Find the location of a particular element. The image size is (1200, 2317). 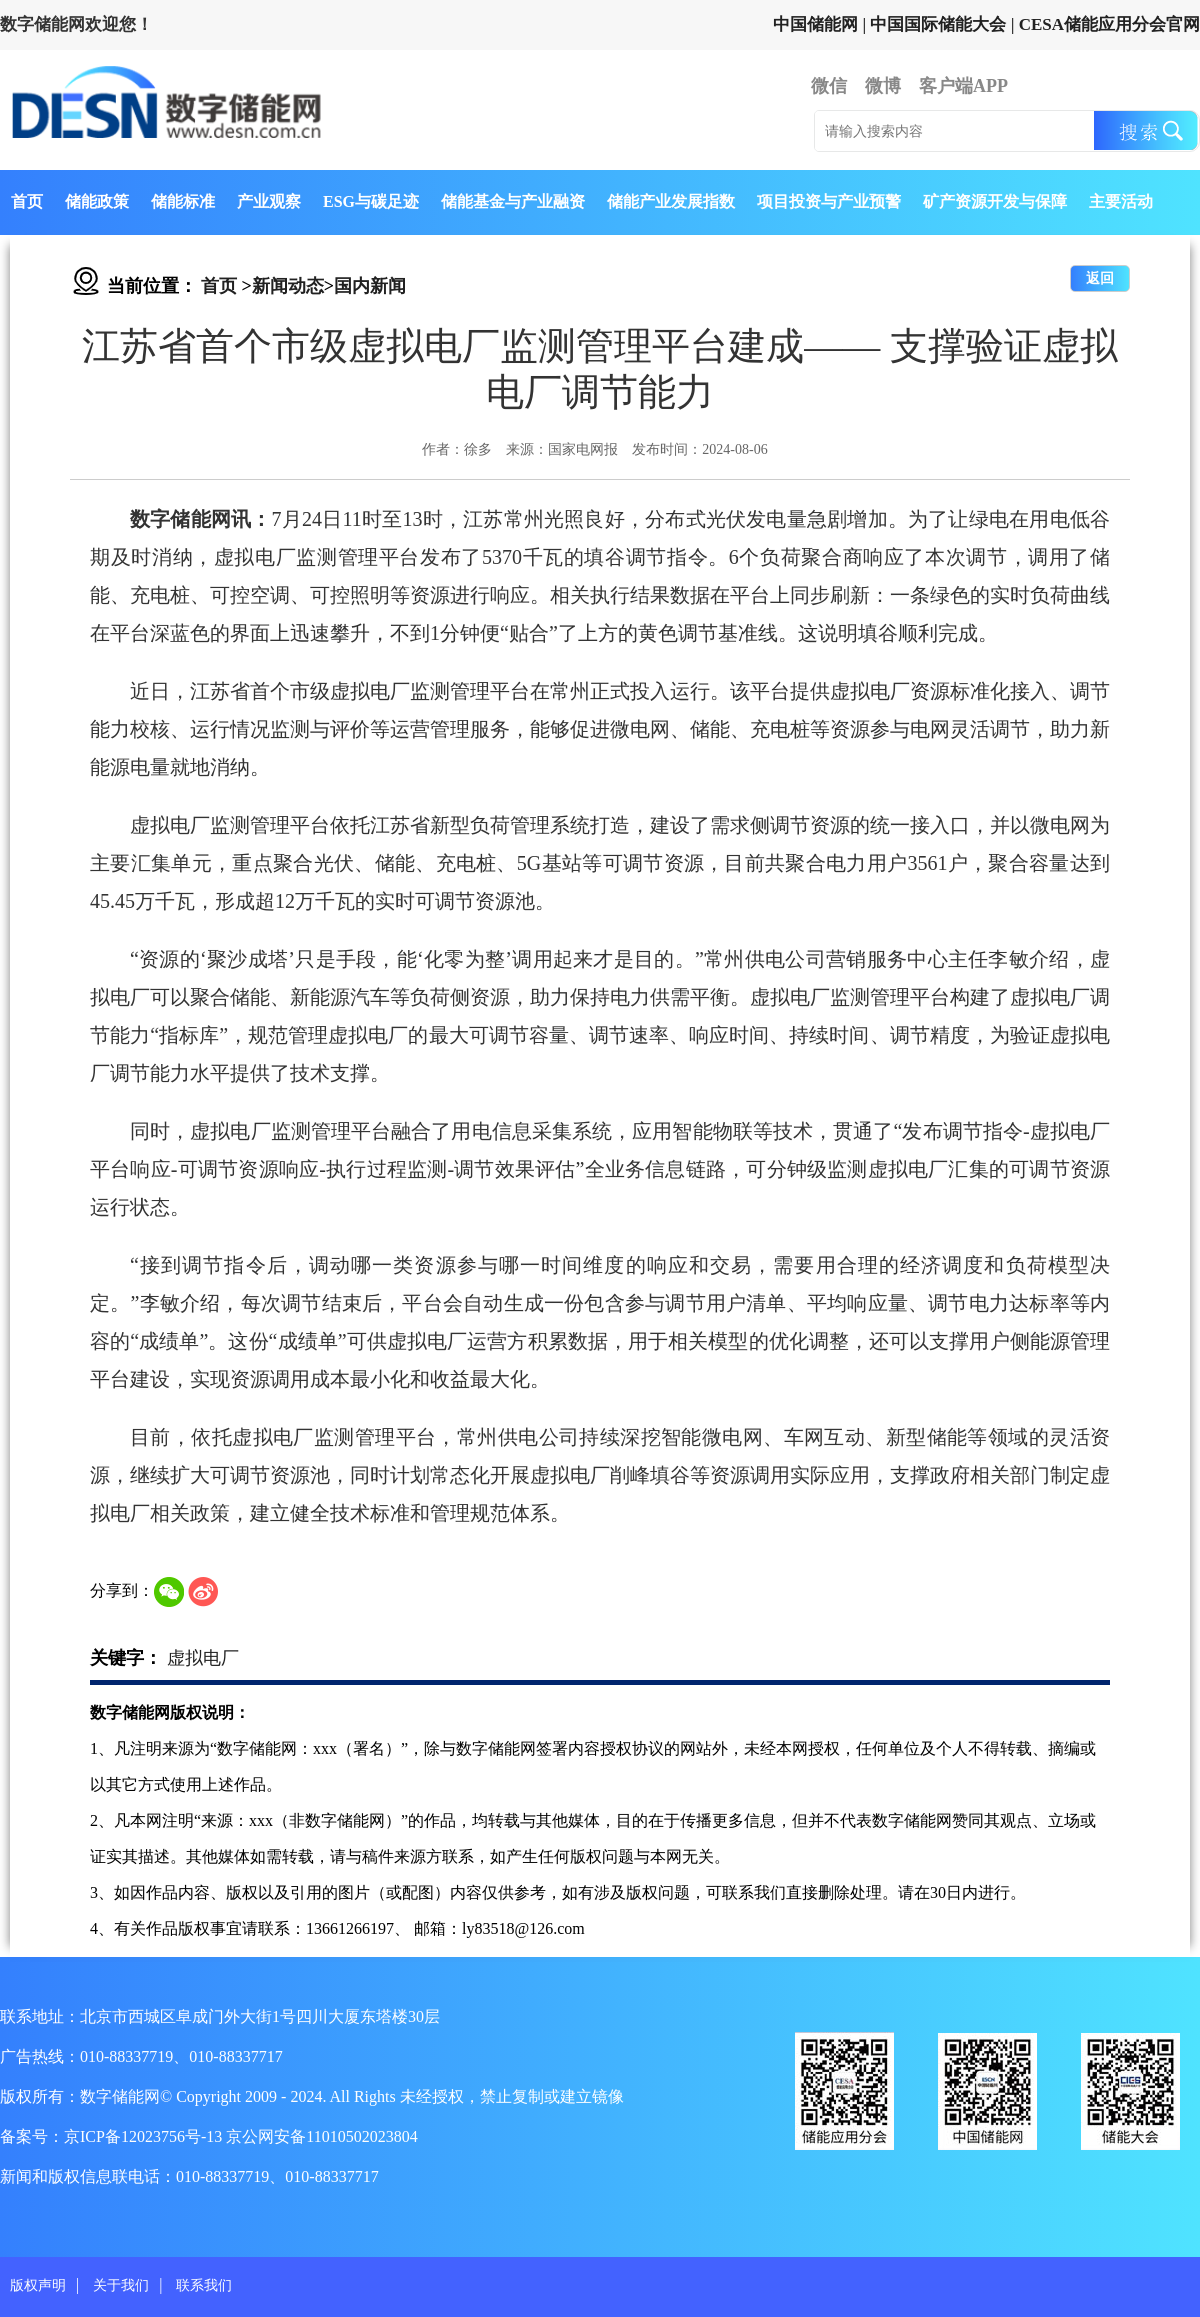

中国国际储能大会 is located at coordinates (938, 24).